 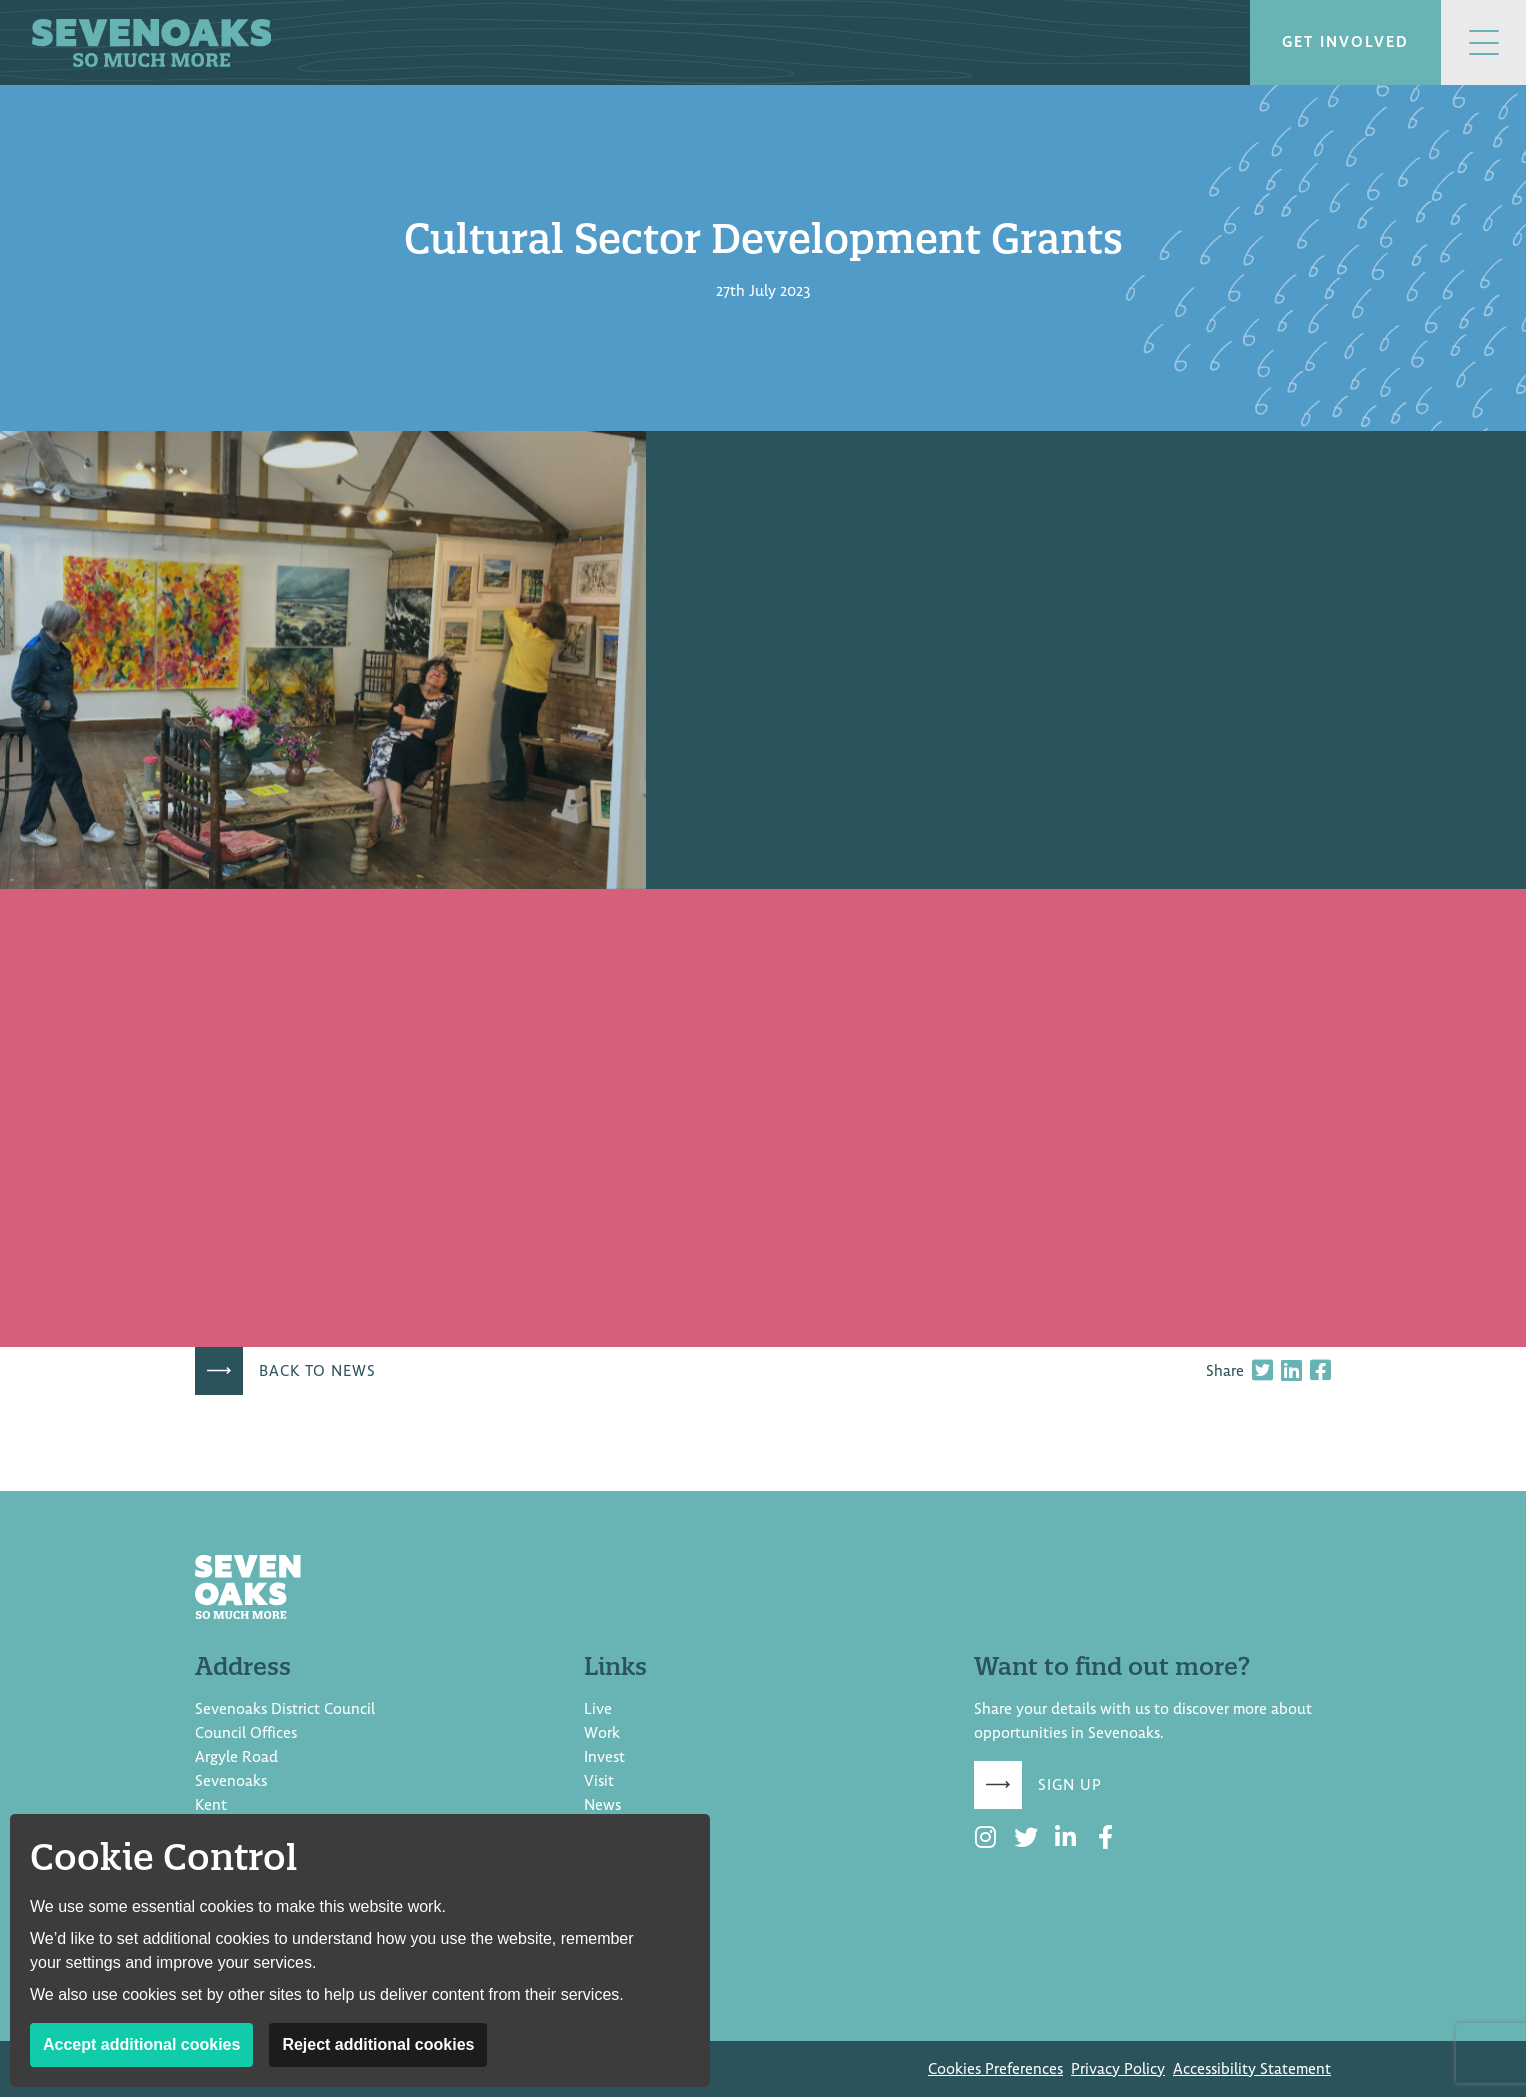 What do you see at coordinates (598, 1709) in the screenshot?
I see `Live` at bounding box center [598, 1709].